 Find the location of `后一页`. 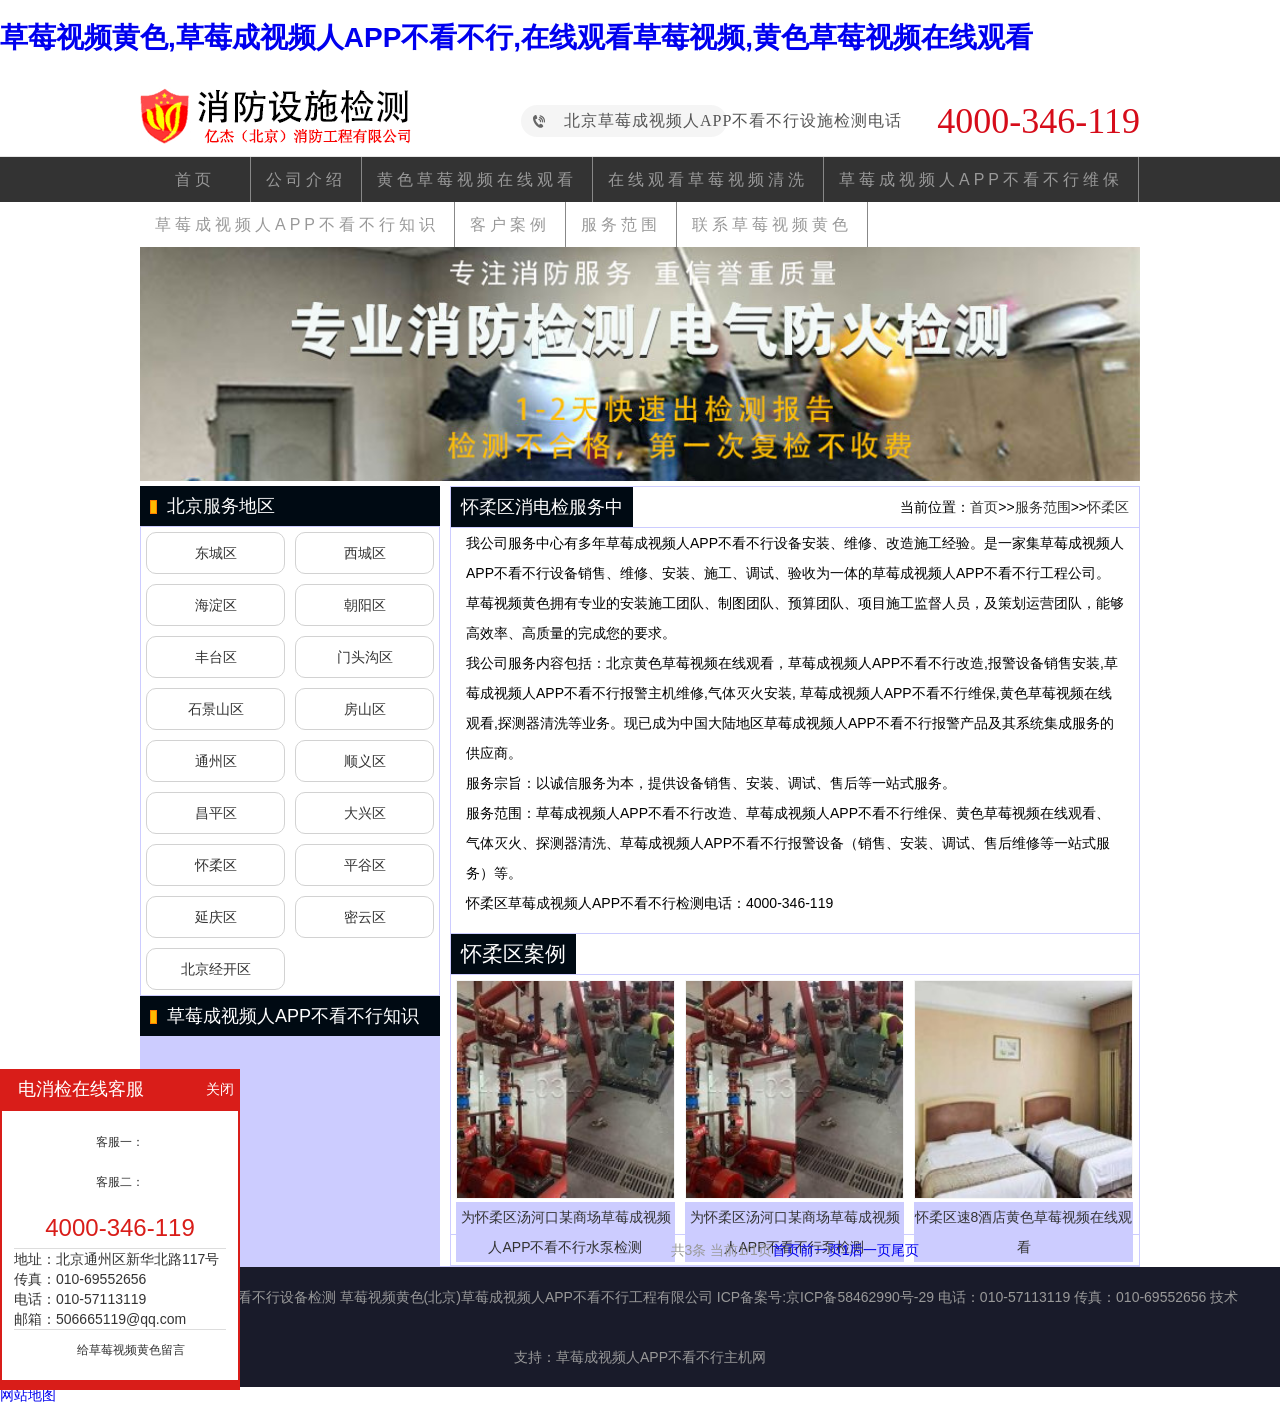

后一页 is located at coordinates (870, 1250).